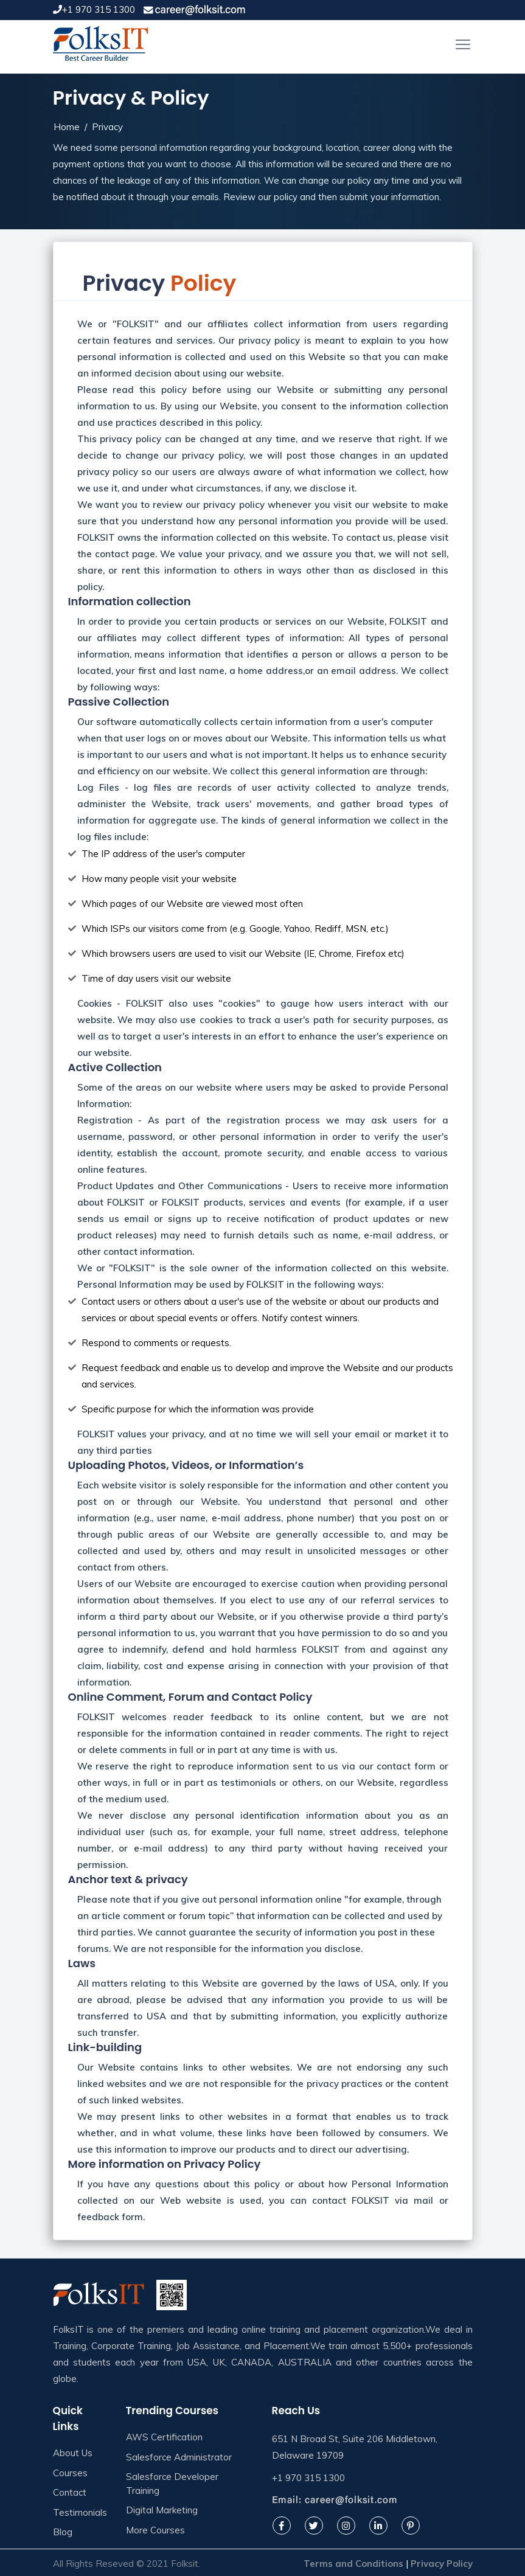 This screenshot has width=525, height=2576. What do you see at coordinates (72, 2453) in the screenshot?
I see `About Us` at bounding box center [72, 2453].